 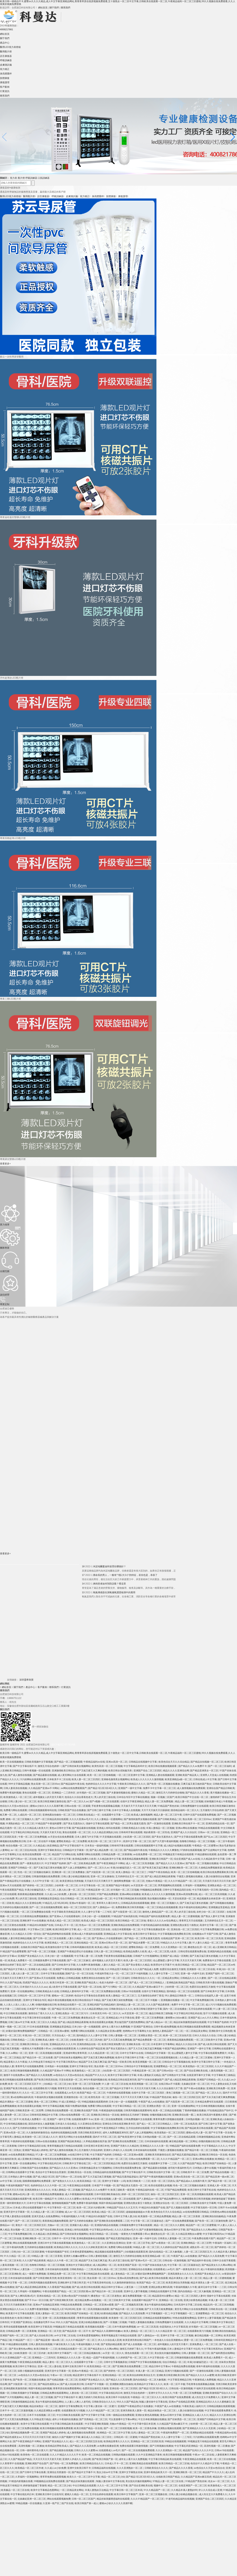 I want to click on 亚洲国产午夜精品理论片在线播放, so click(x=75, y=1951).